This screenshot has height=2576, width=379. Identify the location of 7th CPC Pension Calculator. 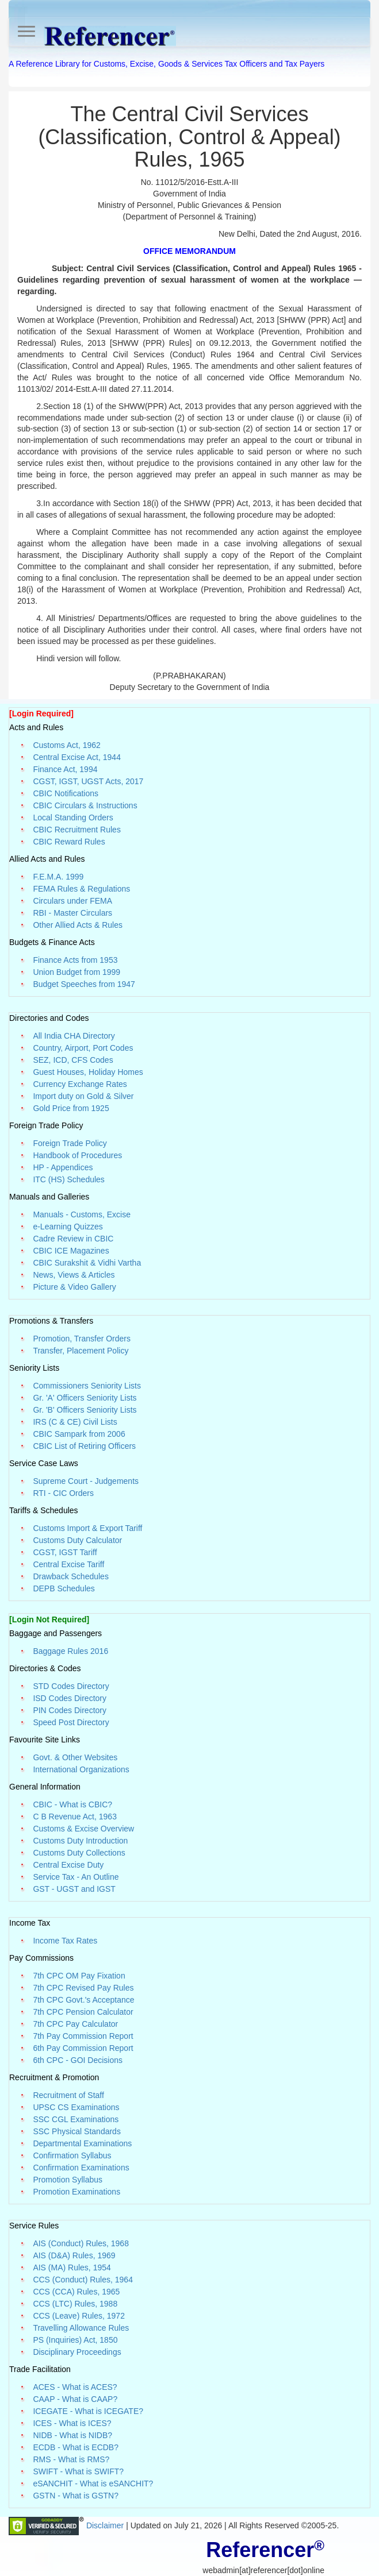
(83, 2011).